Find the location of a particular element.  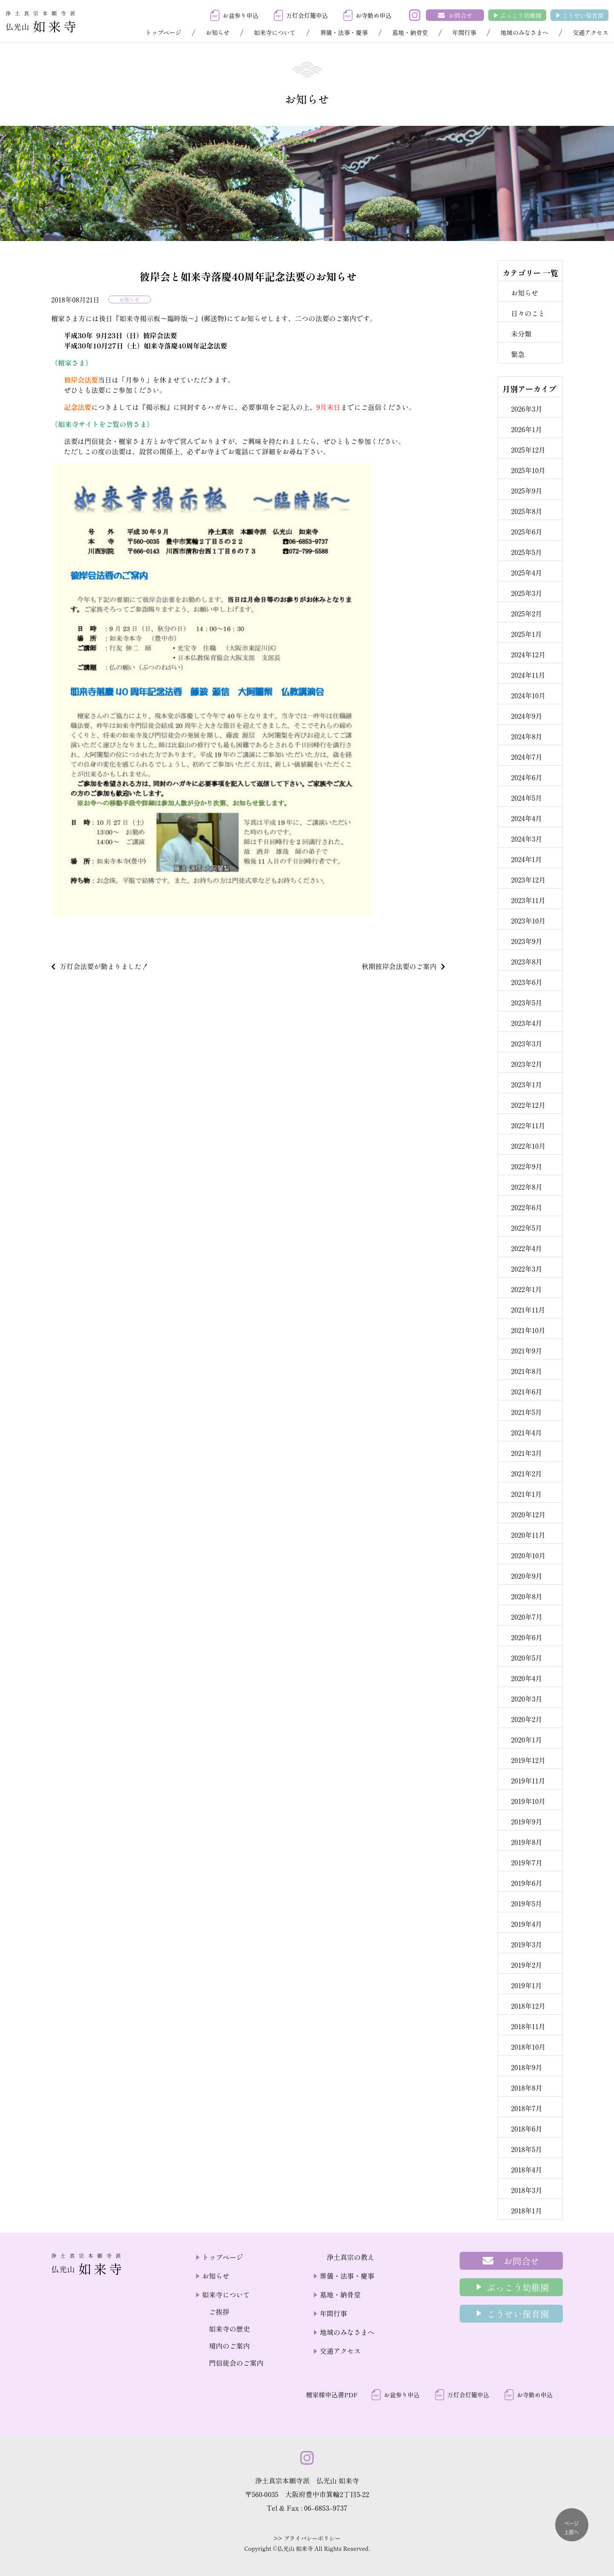

2025年1月 is located at coordinates (526, 634).